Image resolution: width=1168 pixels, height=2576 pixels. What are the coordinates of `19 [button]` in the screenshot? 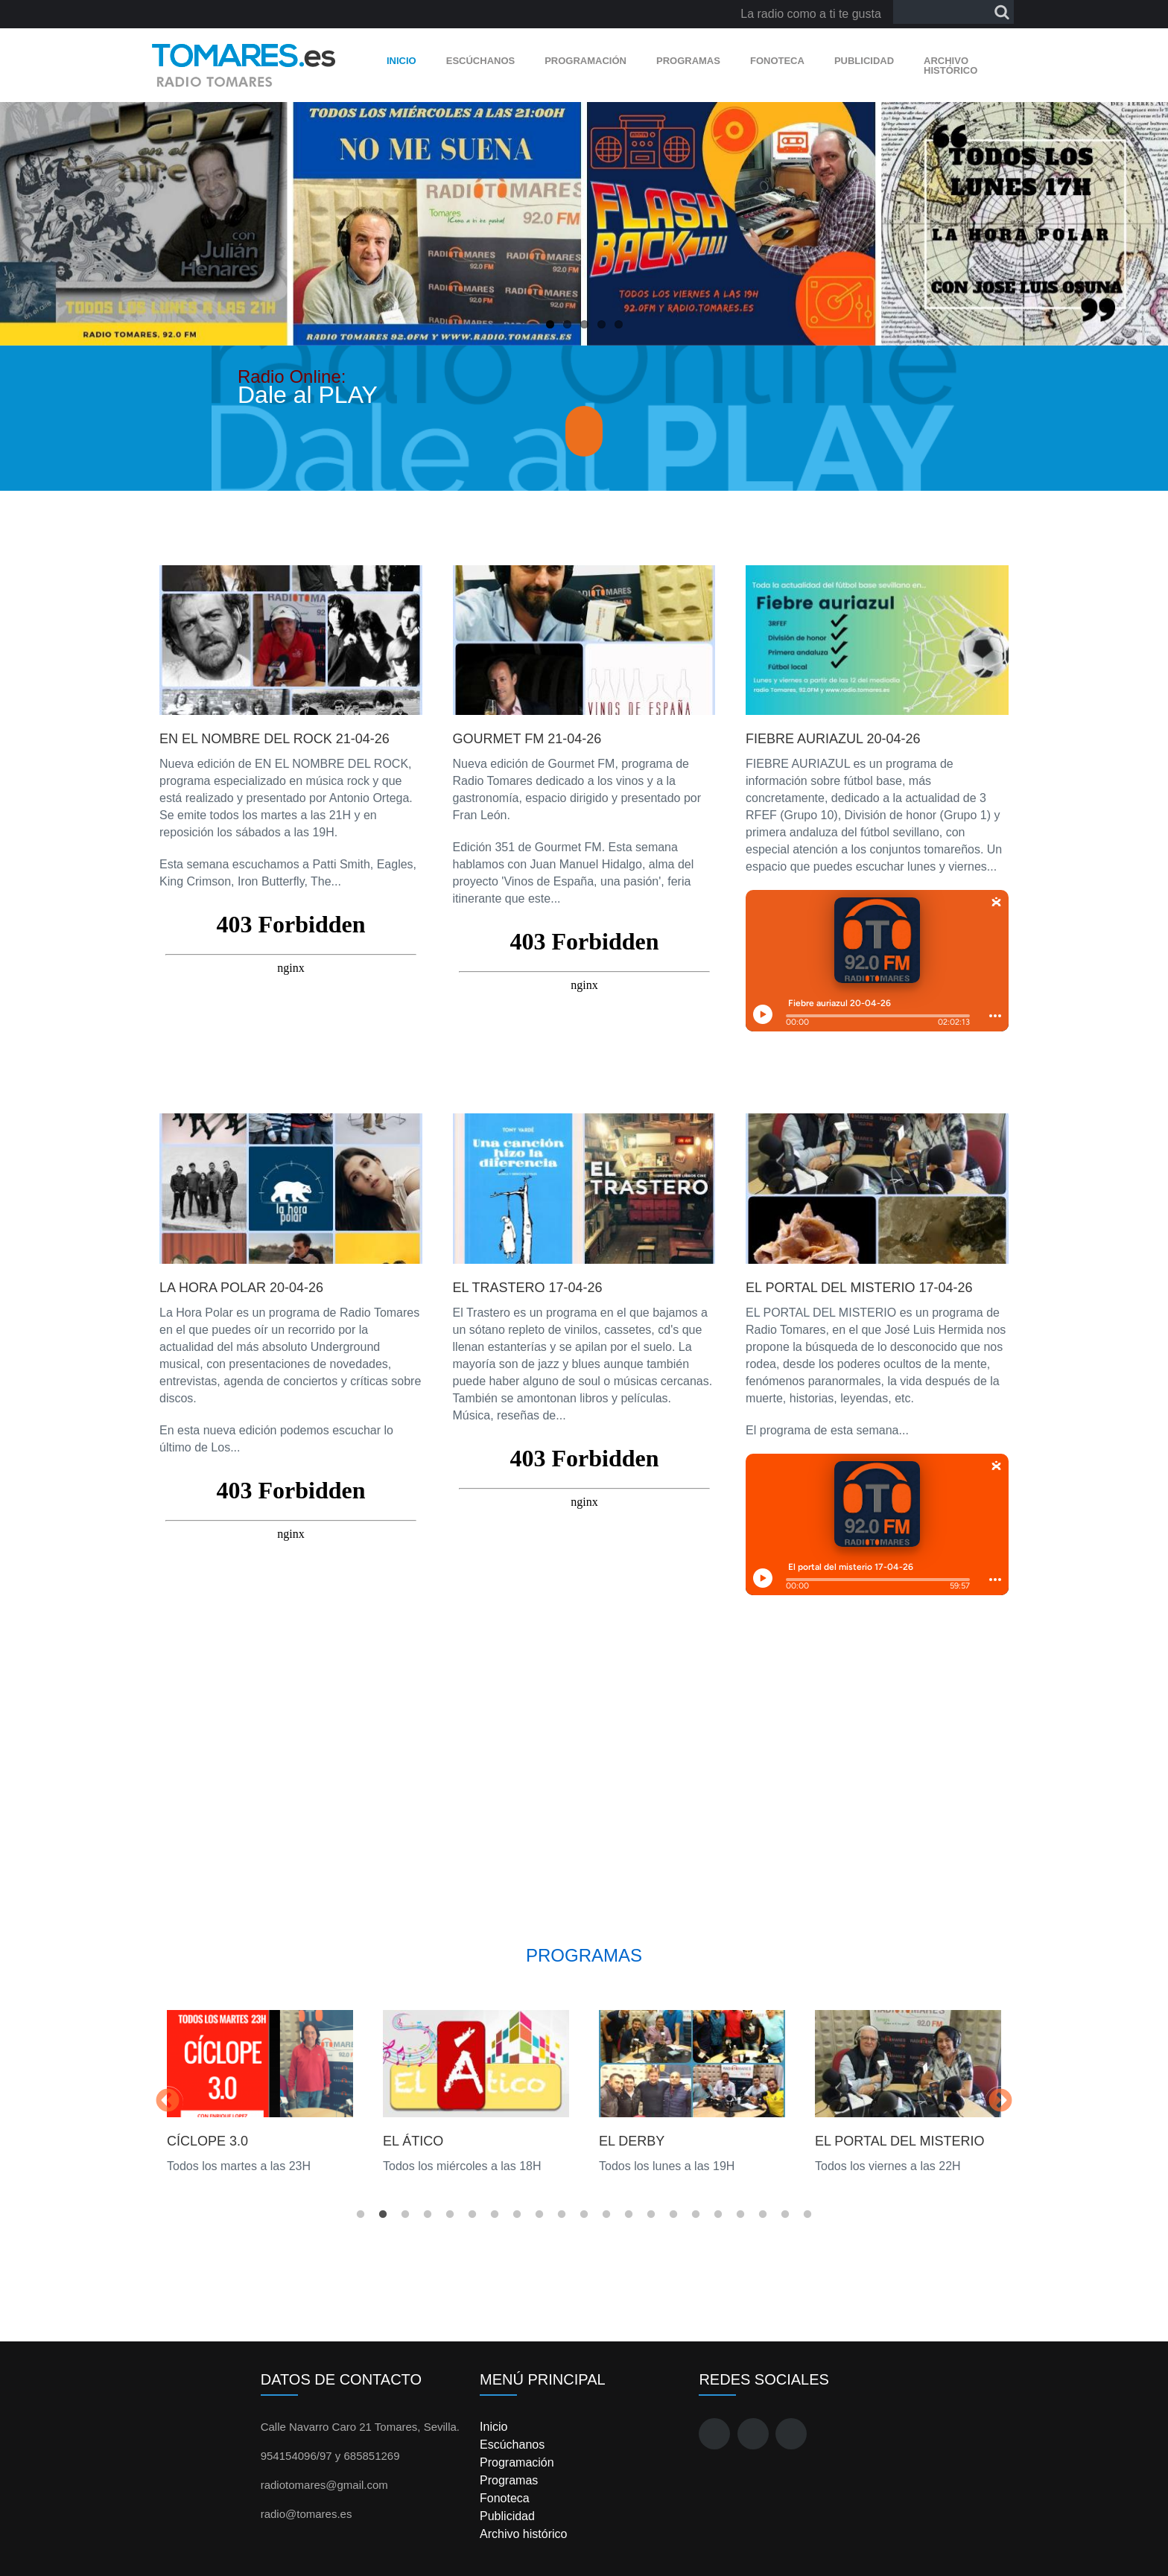 It's located at (762, 2214).